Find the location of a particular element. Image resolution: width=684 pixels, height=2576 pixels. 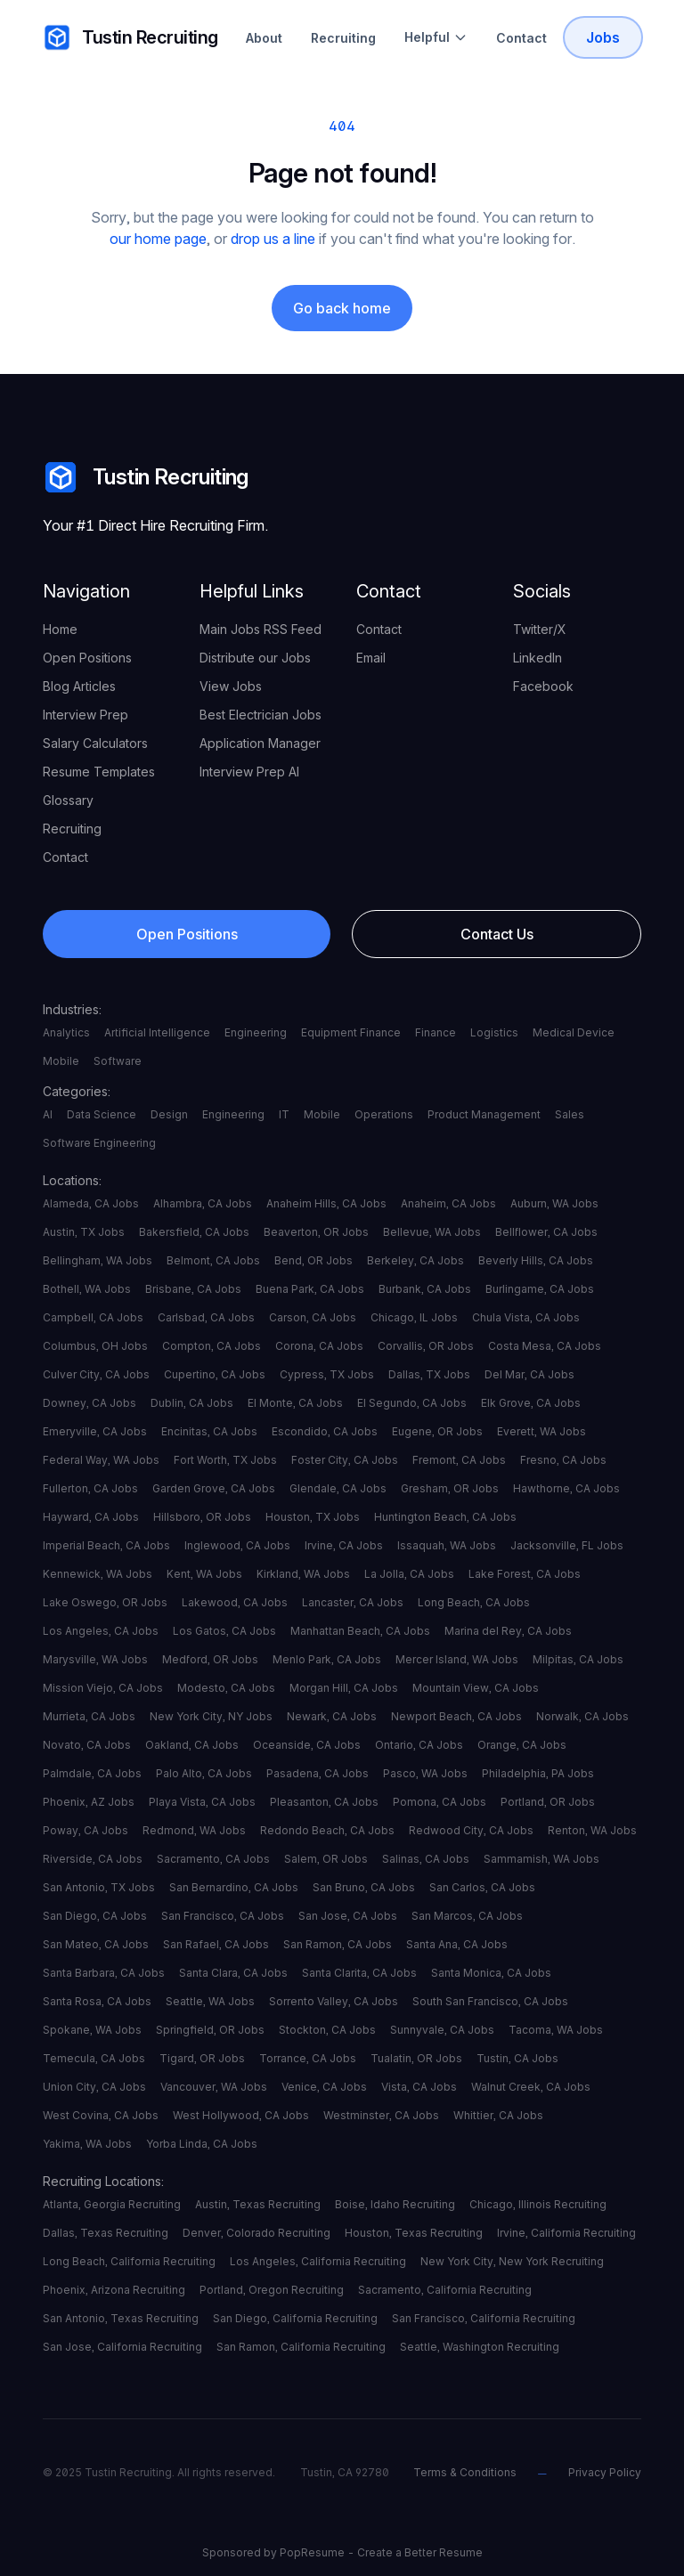

Murrieta, CA Jobs is located at coordinates (89, 1716).